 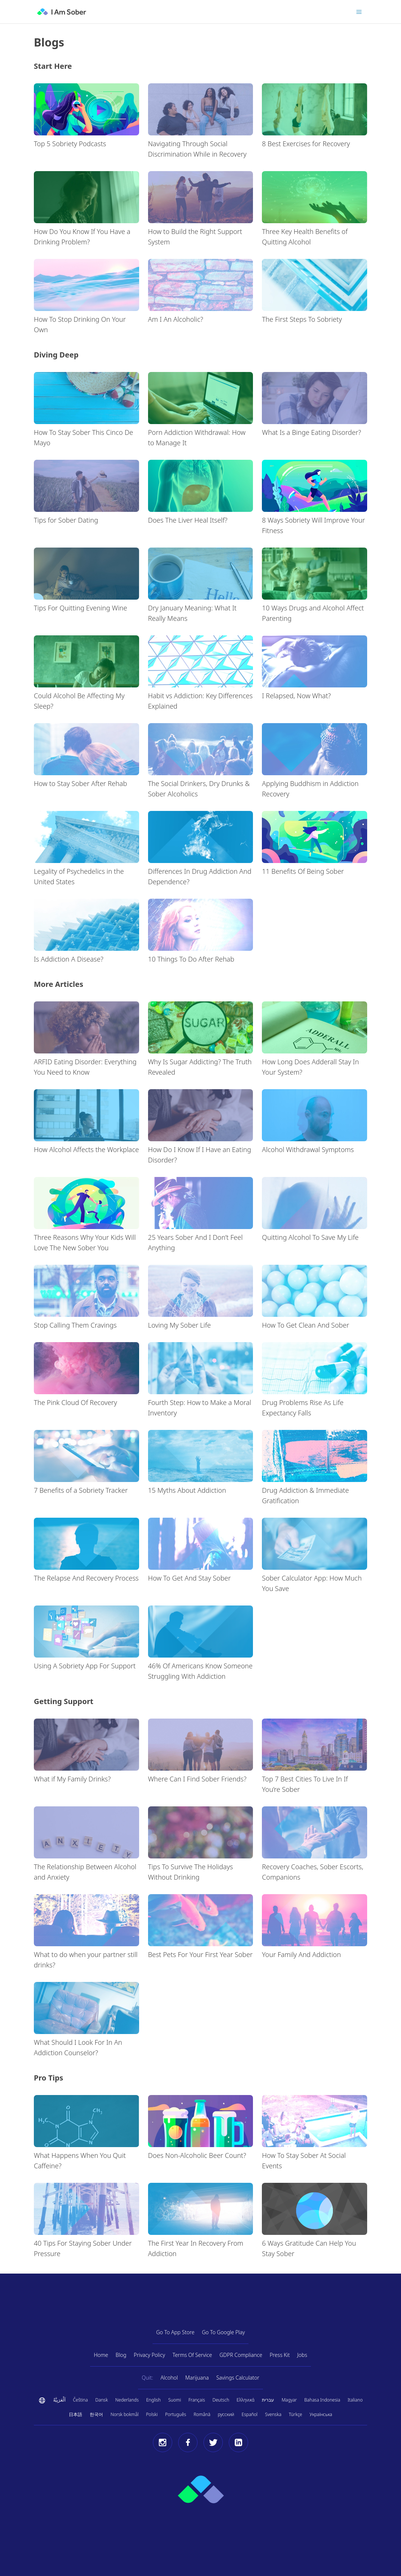 What do you see at coordinates (240, 2354) in the screenshot?
I see `GDPR Compliance` at bounding box center [240, 2354].